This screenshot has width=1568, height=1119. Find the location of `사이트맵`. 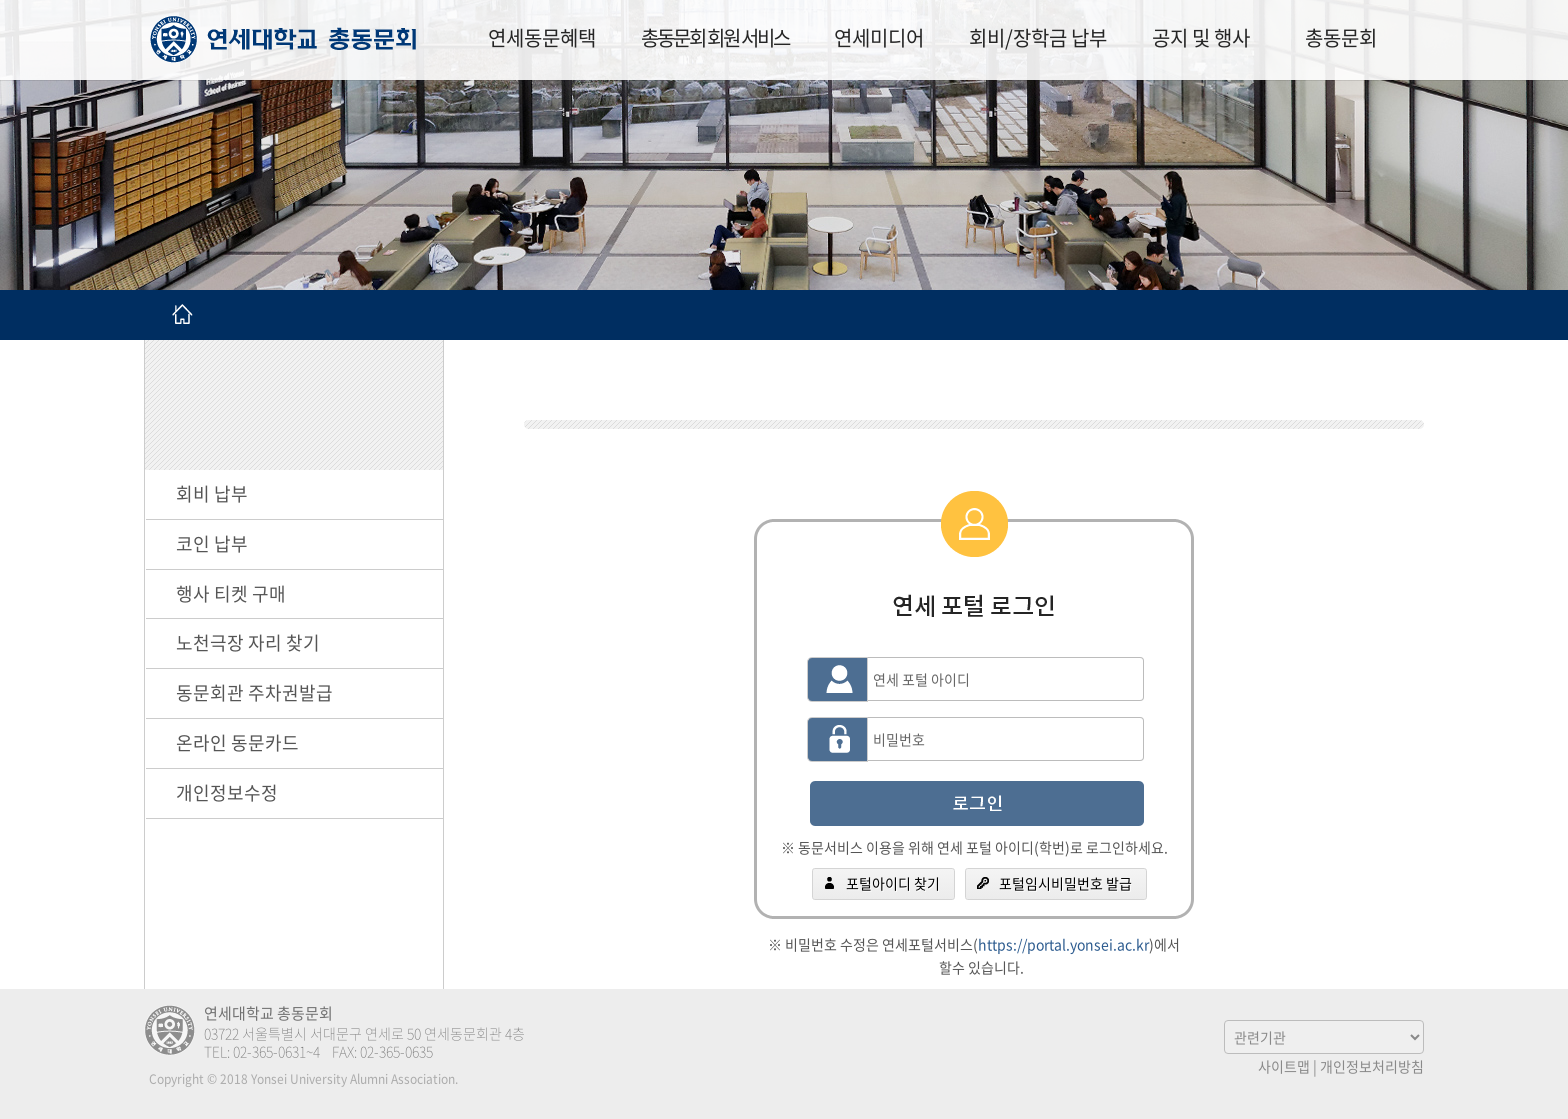

사이트맵 is located at coordinates (1284, 1066).